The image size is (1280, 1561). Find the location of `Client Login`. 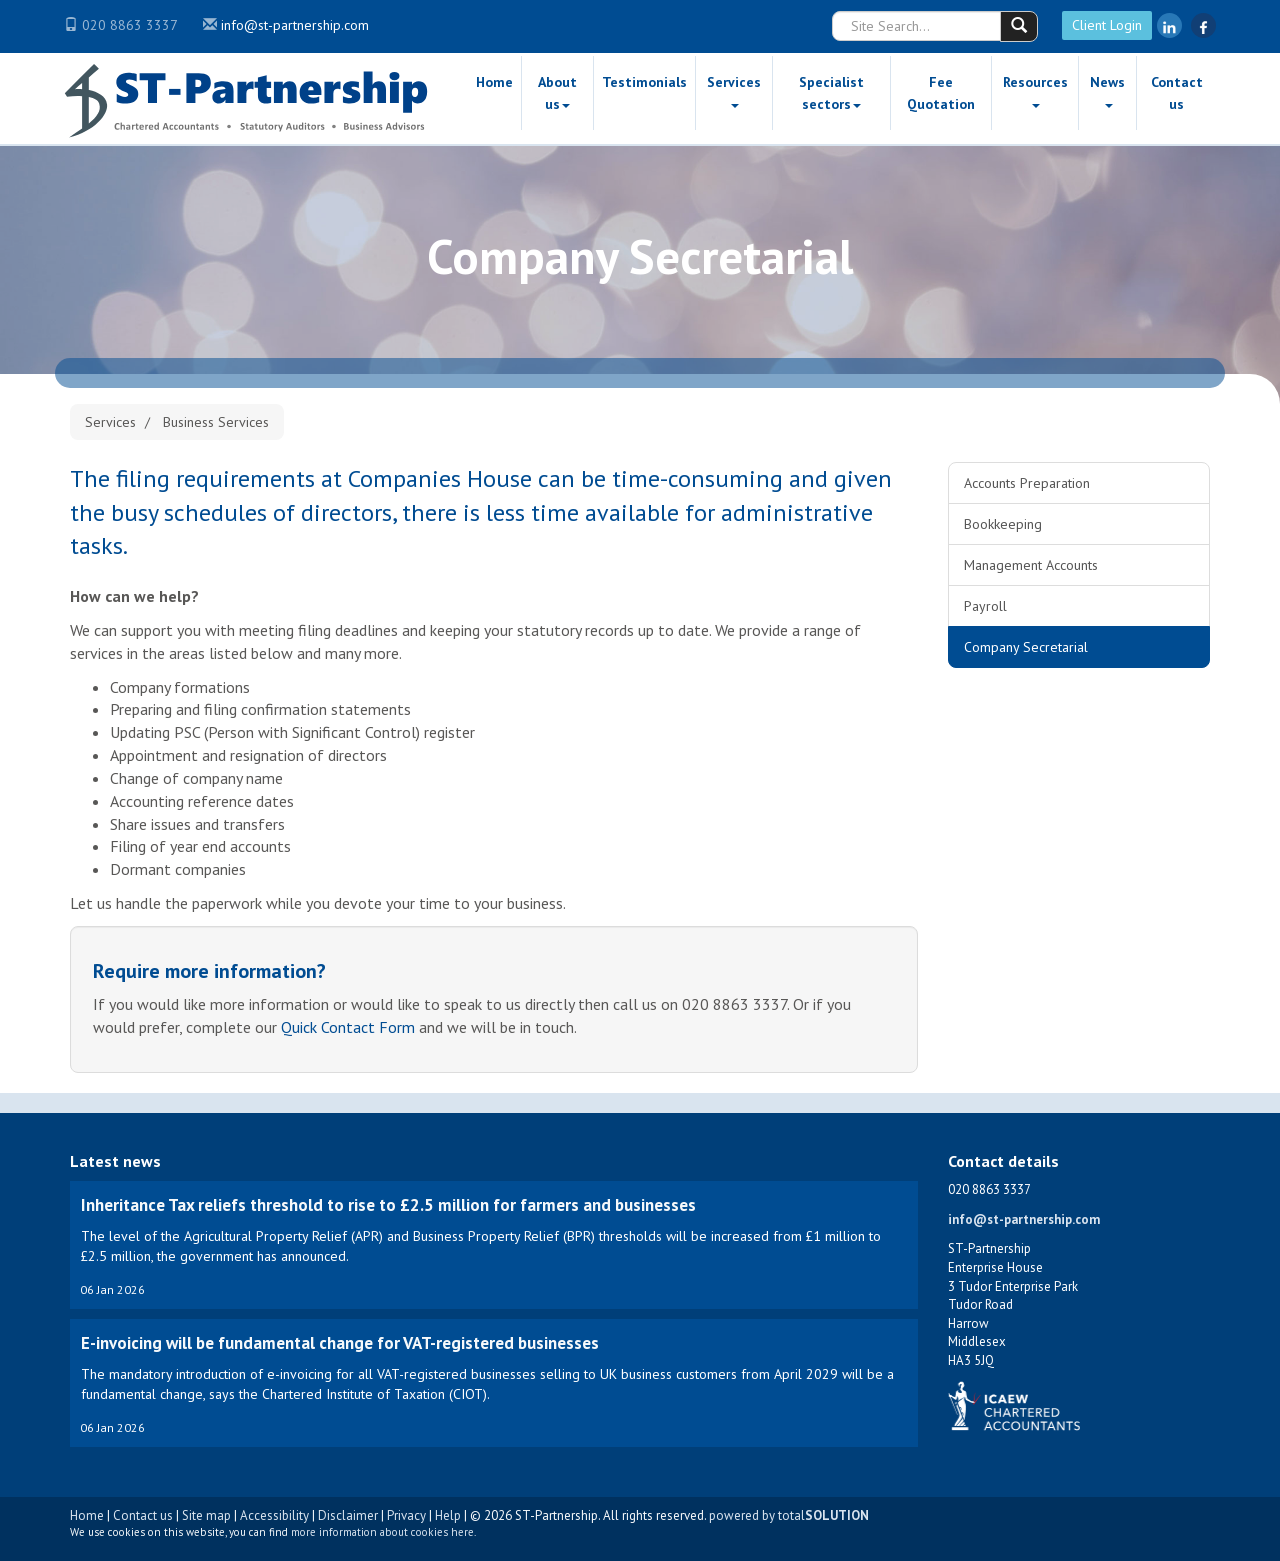

Client Login is located at coordinates (1107, 25).